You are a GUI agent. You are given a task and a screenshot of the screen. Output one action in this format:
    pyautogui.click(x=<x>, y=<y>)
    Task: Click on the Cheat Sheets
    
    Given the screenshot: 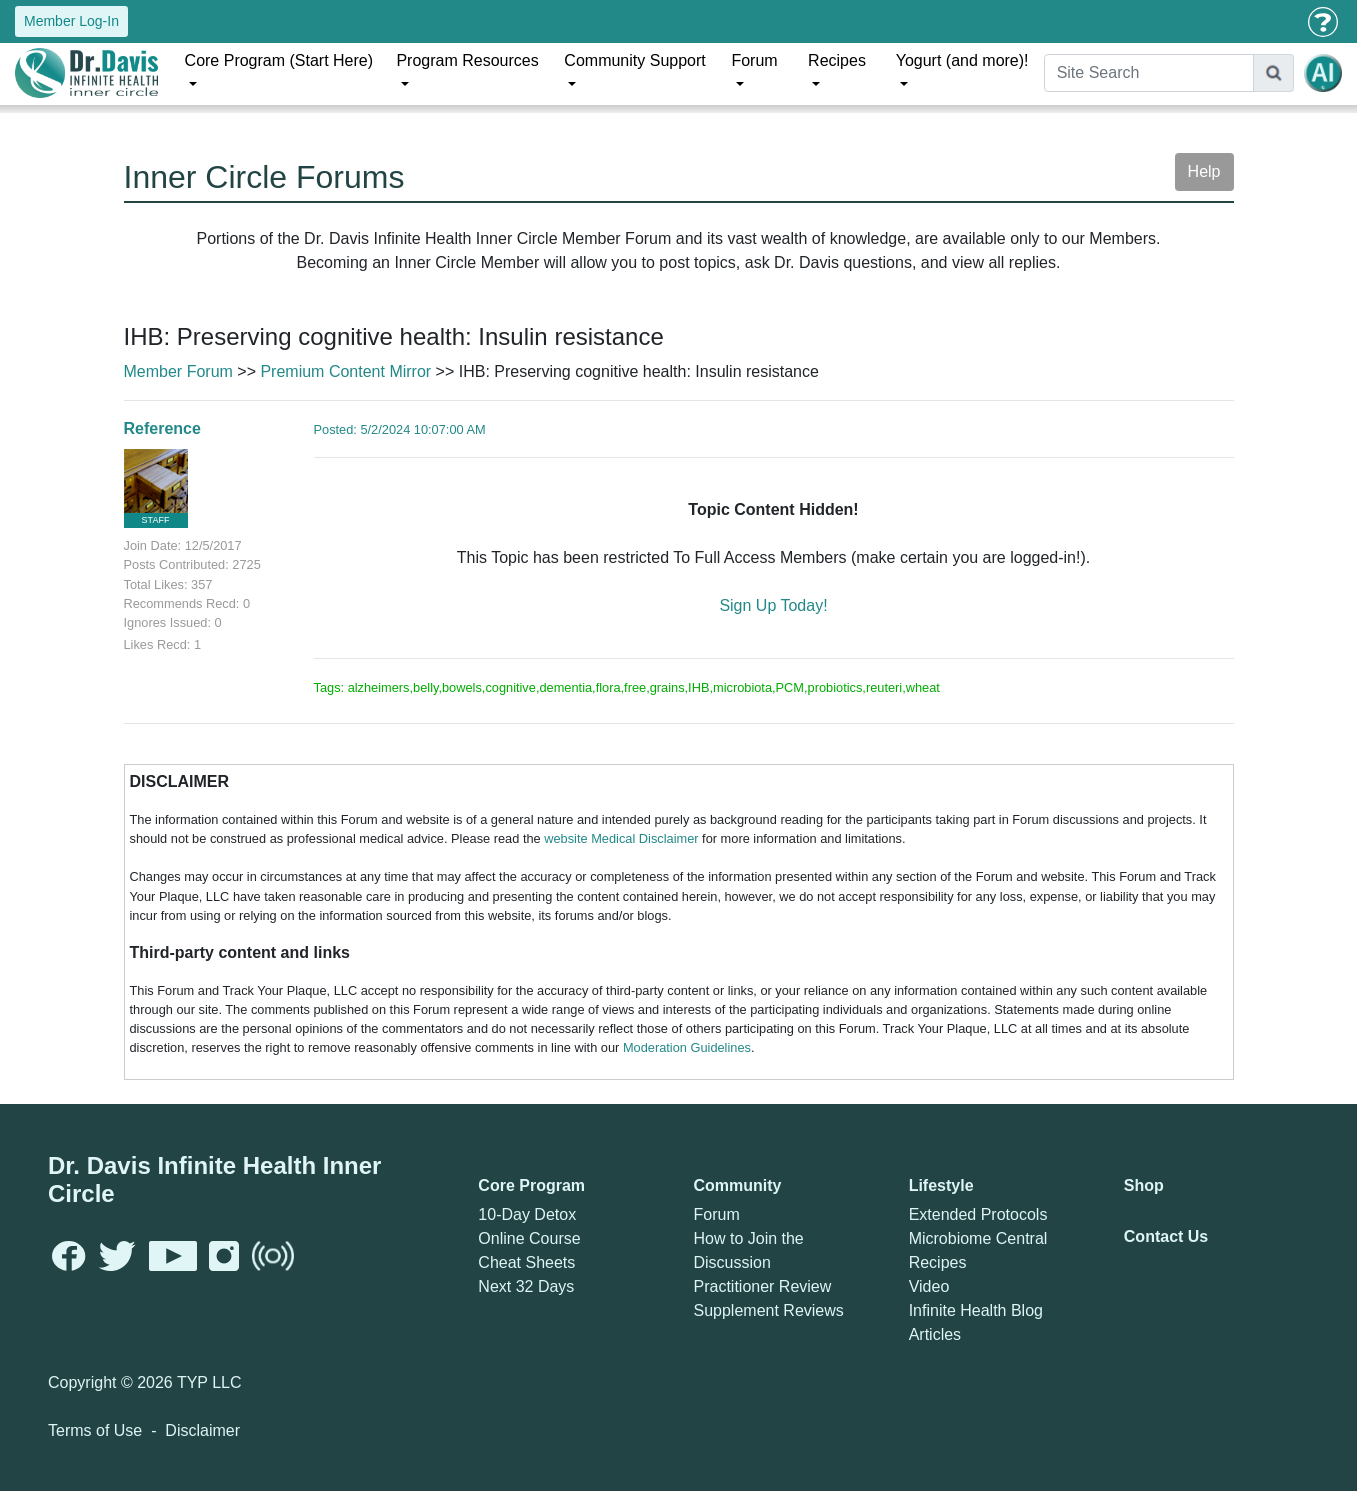 What is the action you would take?
    pyautogui.click(x=526, y=1262)
    